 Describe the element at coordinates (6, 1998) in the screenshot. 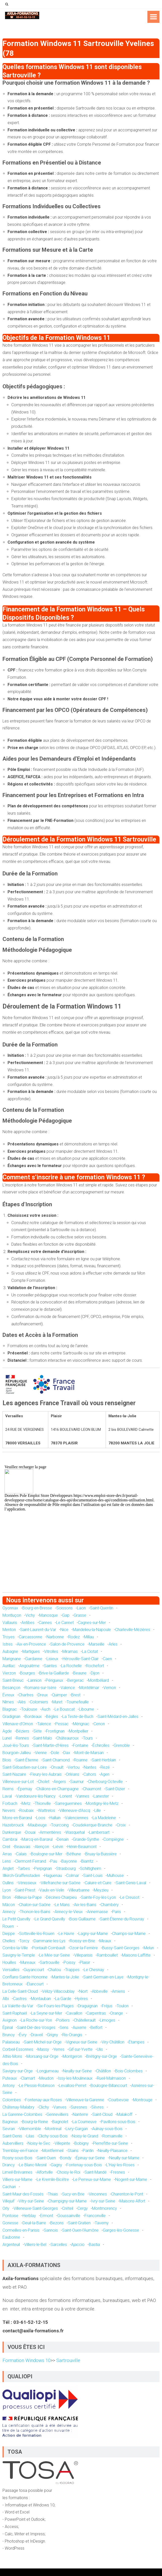

I see `Albi` at that location.